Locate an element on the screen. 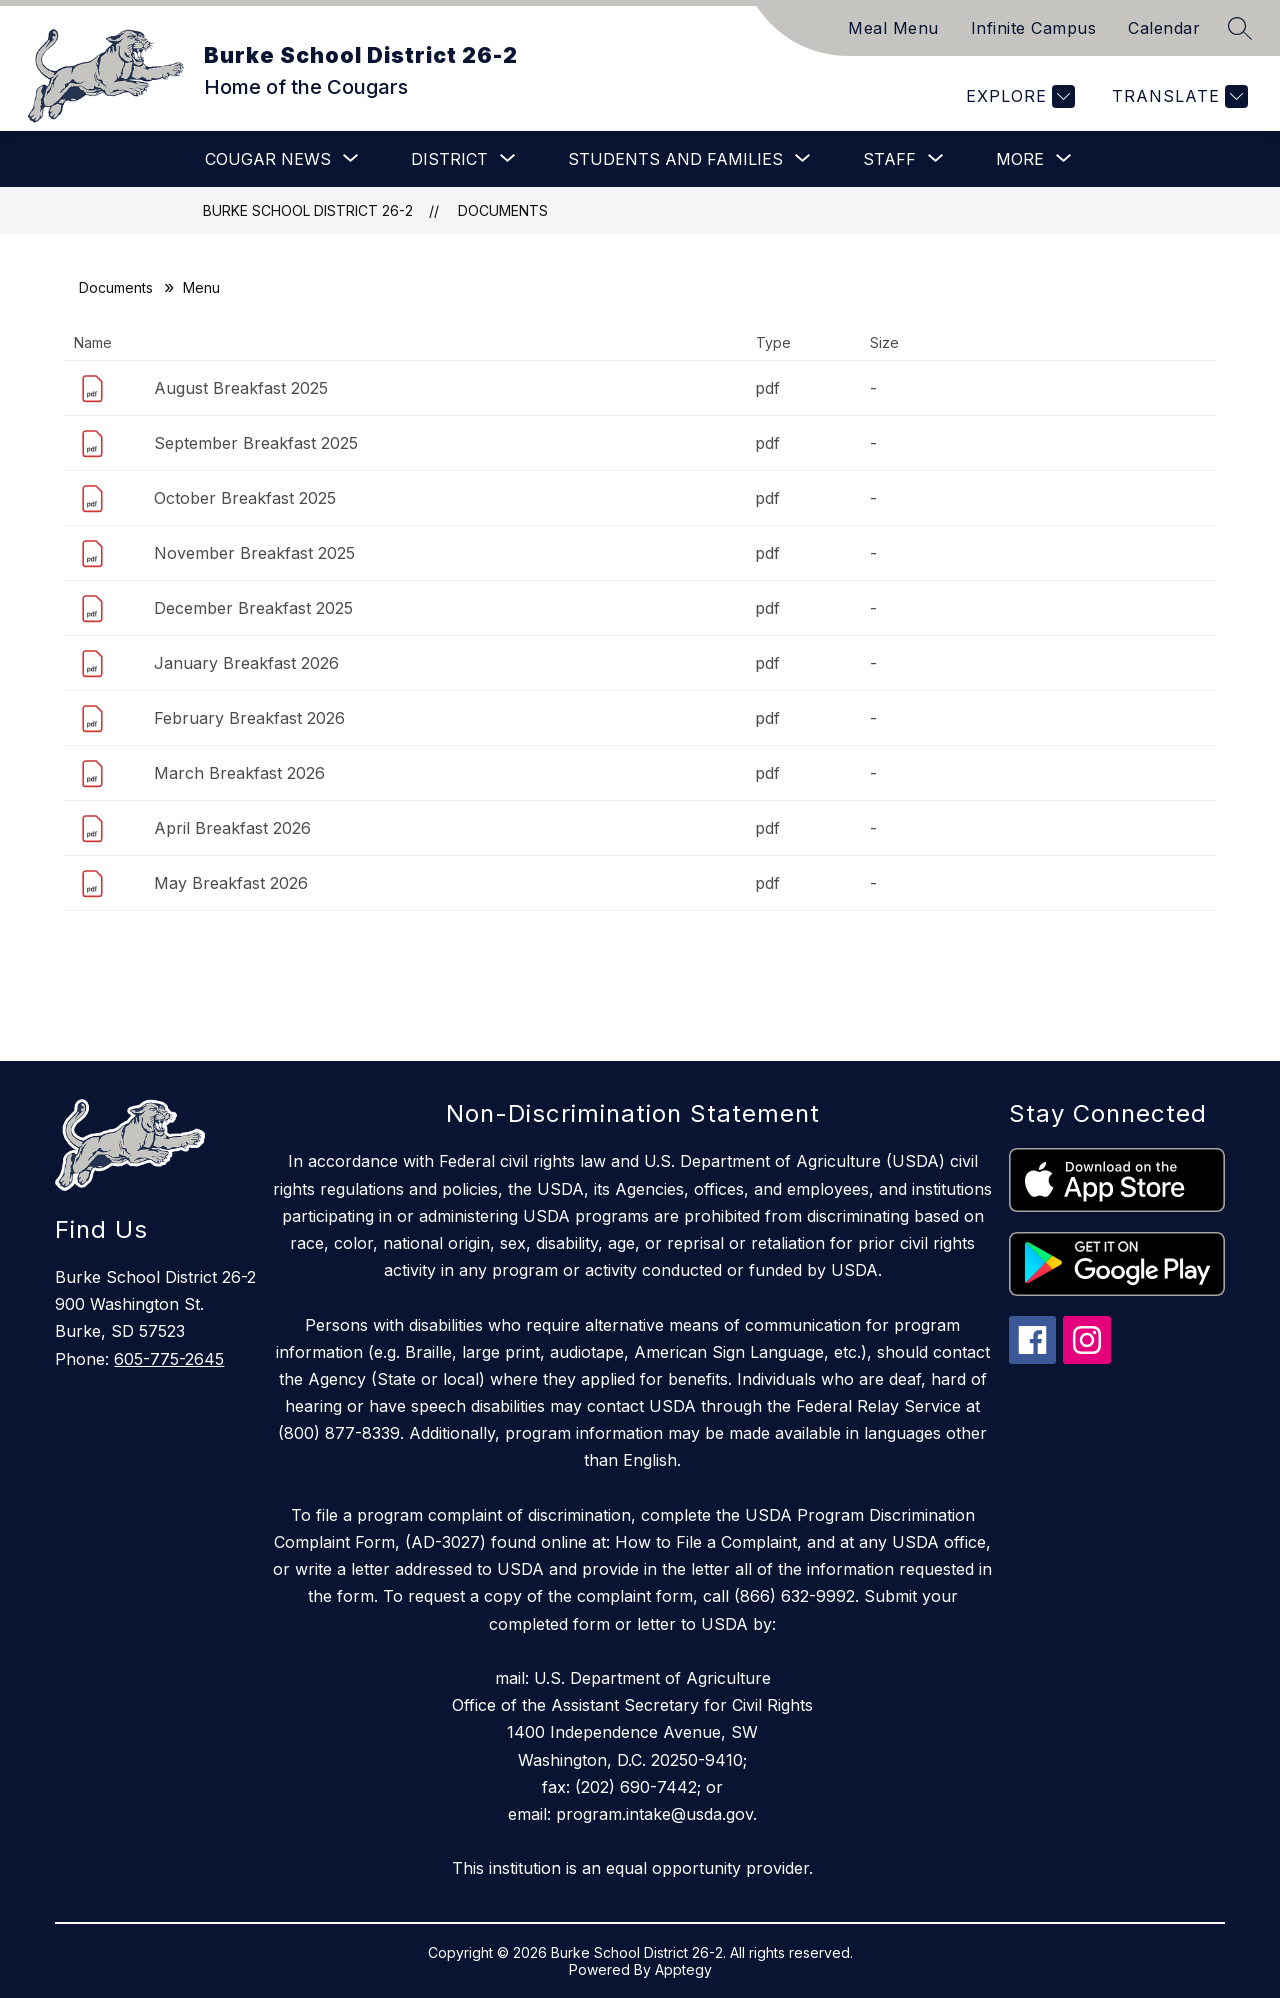 The width and height of the screenshot is (1280, 1998). [Show submenu for District] is located at coordinates (449, 159).